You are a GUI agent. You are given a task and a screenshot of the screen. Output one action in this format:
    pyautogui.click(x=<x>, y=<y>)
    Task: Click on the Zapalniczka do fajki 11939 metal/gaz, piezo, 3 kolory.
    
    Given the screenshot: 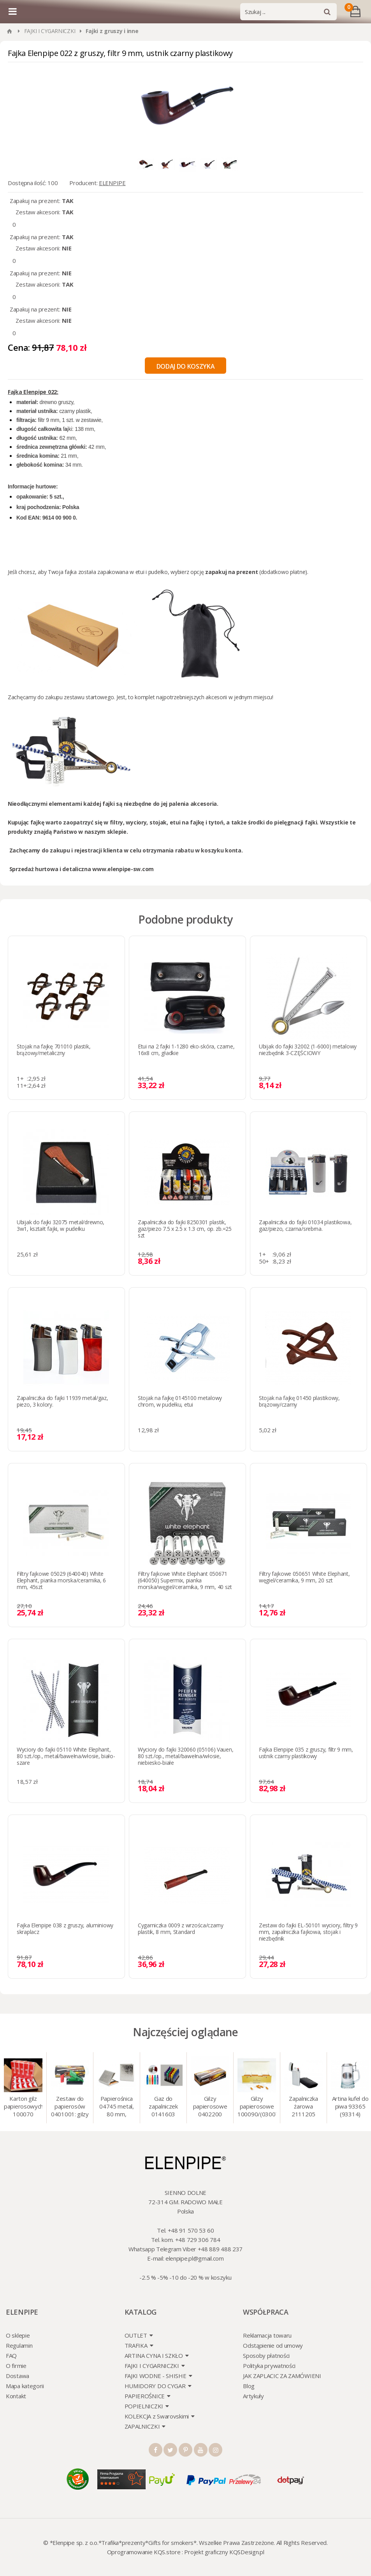 What is the action you would take?
    pyautogui.click(x=62, y=1401)
    